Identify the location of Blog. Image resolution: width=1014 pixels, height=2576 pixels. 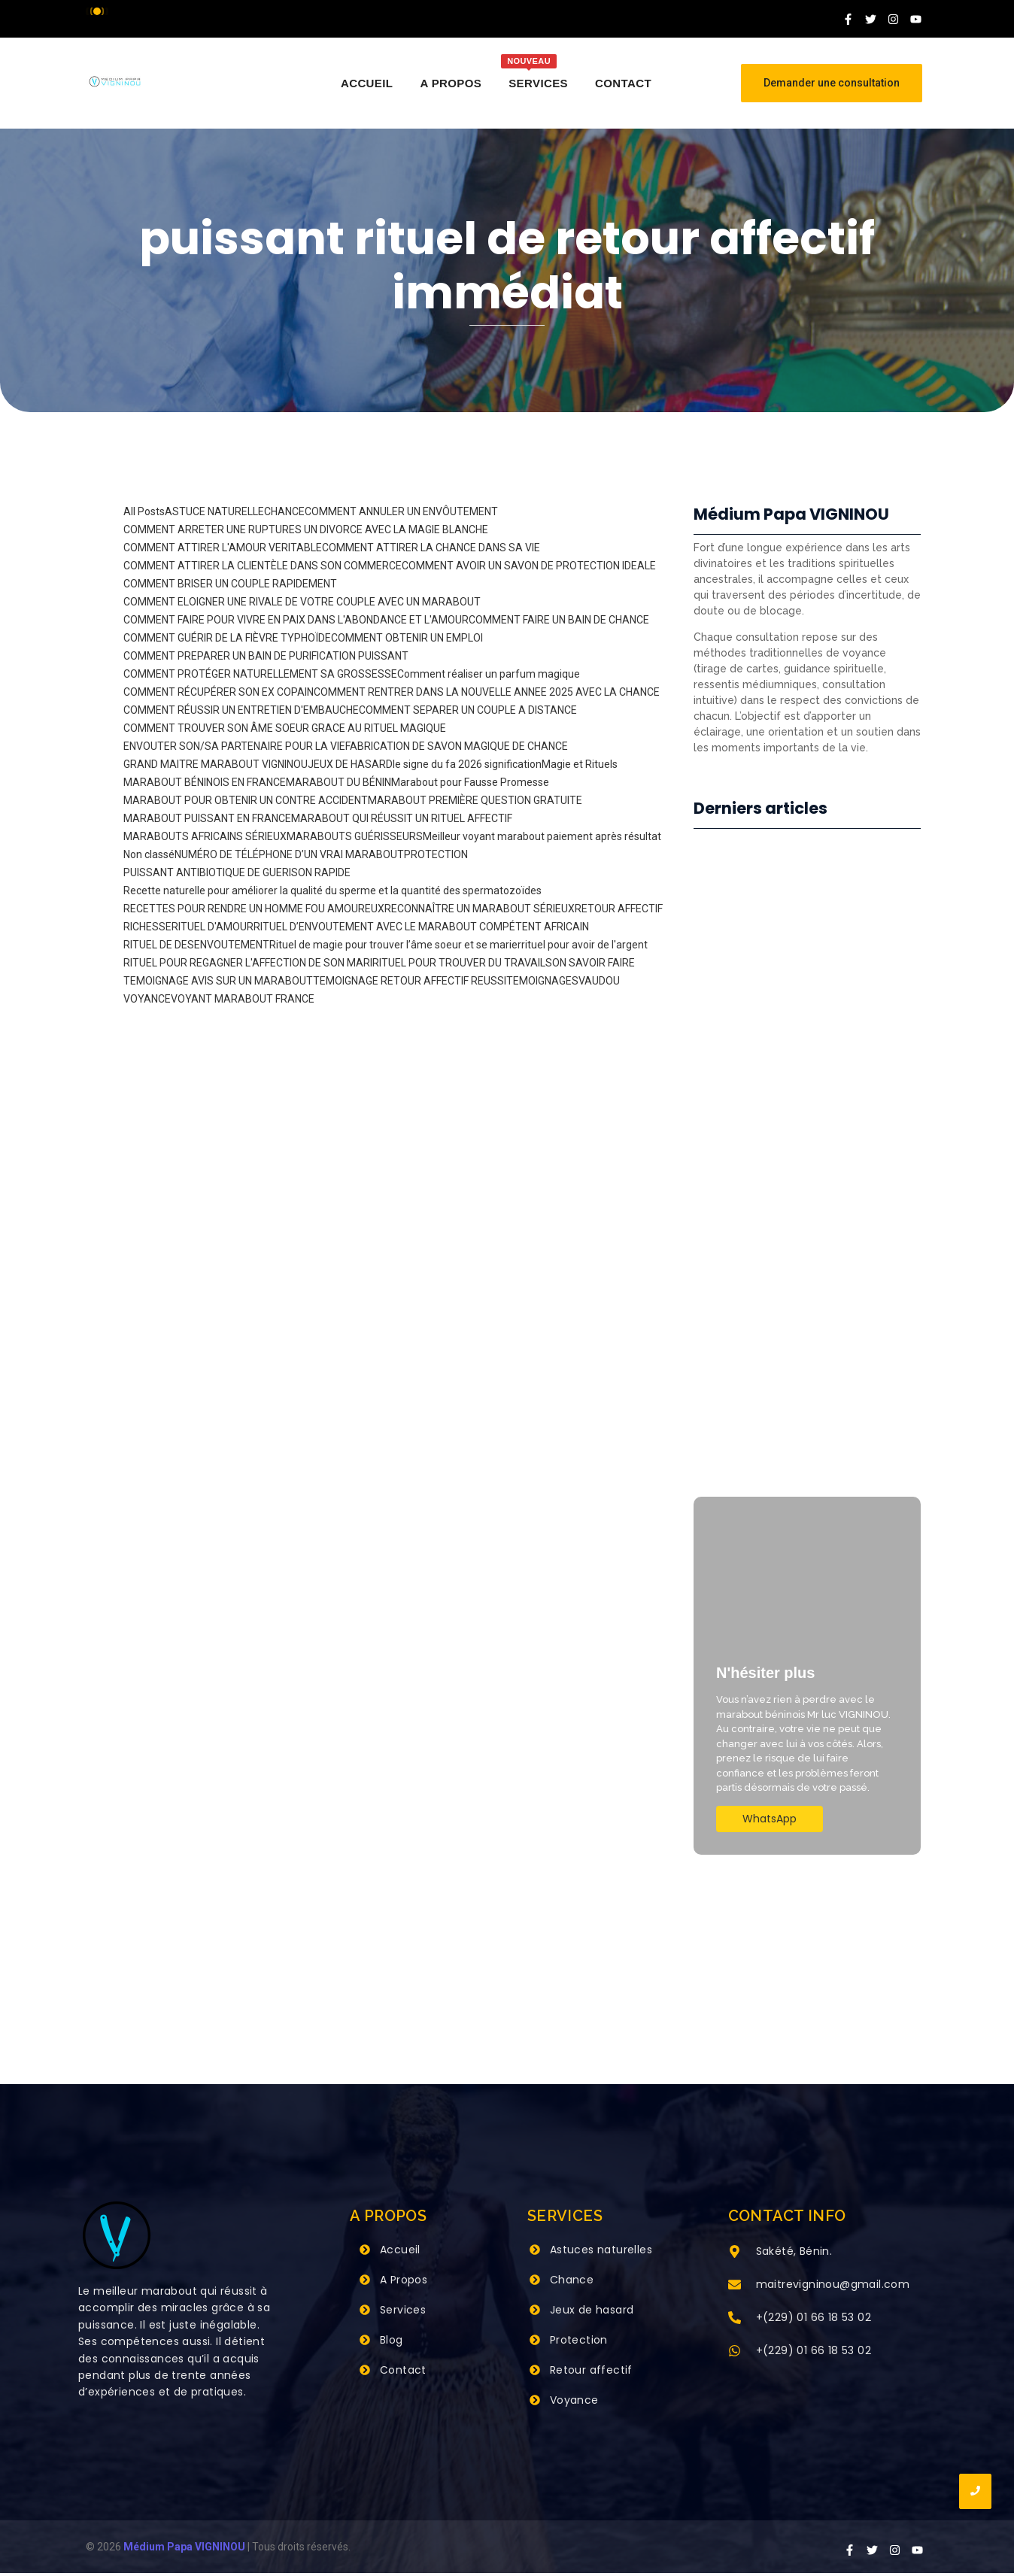
(391, 2342).